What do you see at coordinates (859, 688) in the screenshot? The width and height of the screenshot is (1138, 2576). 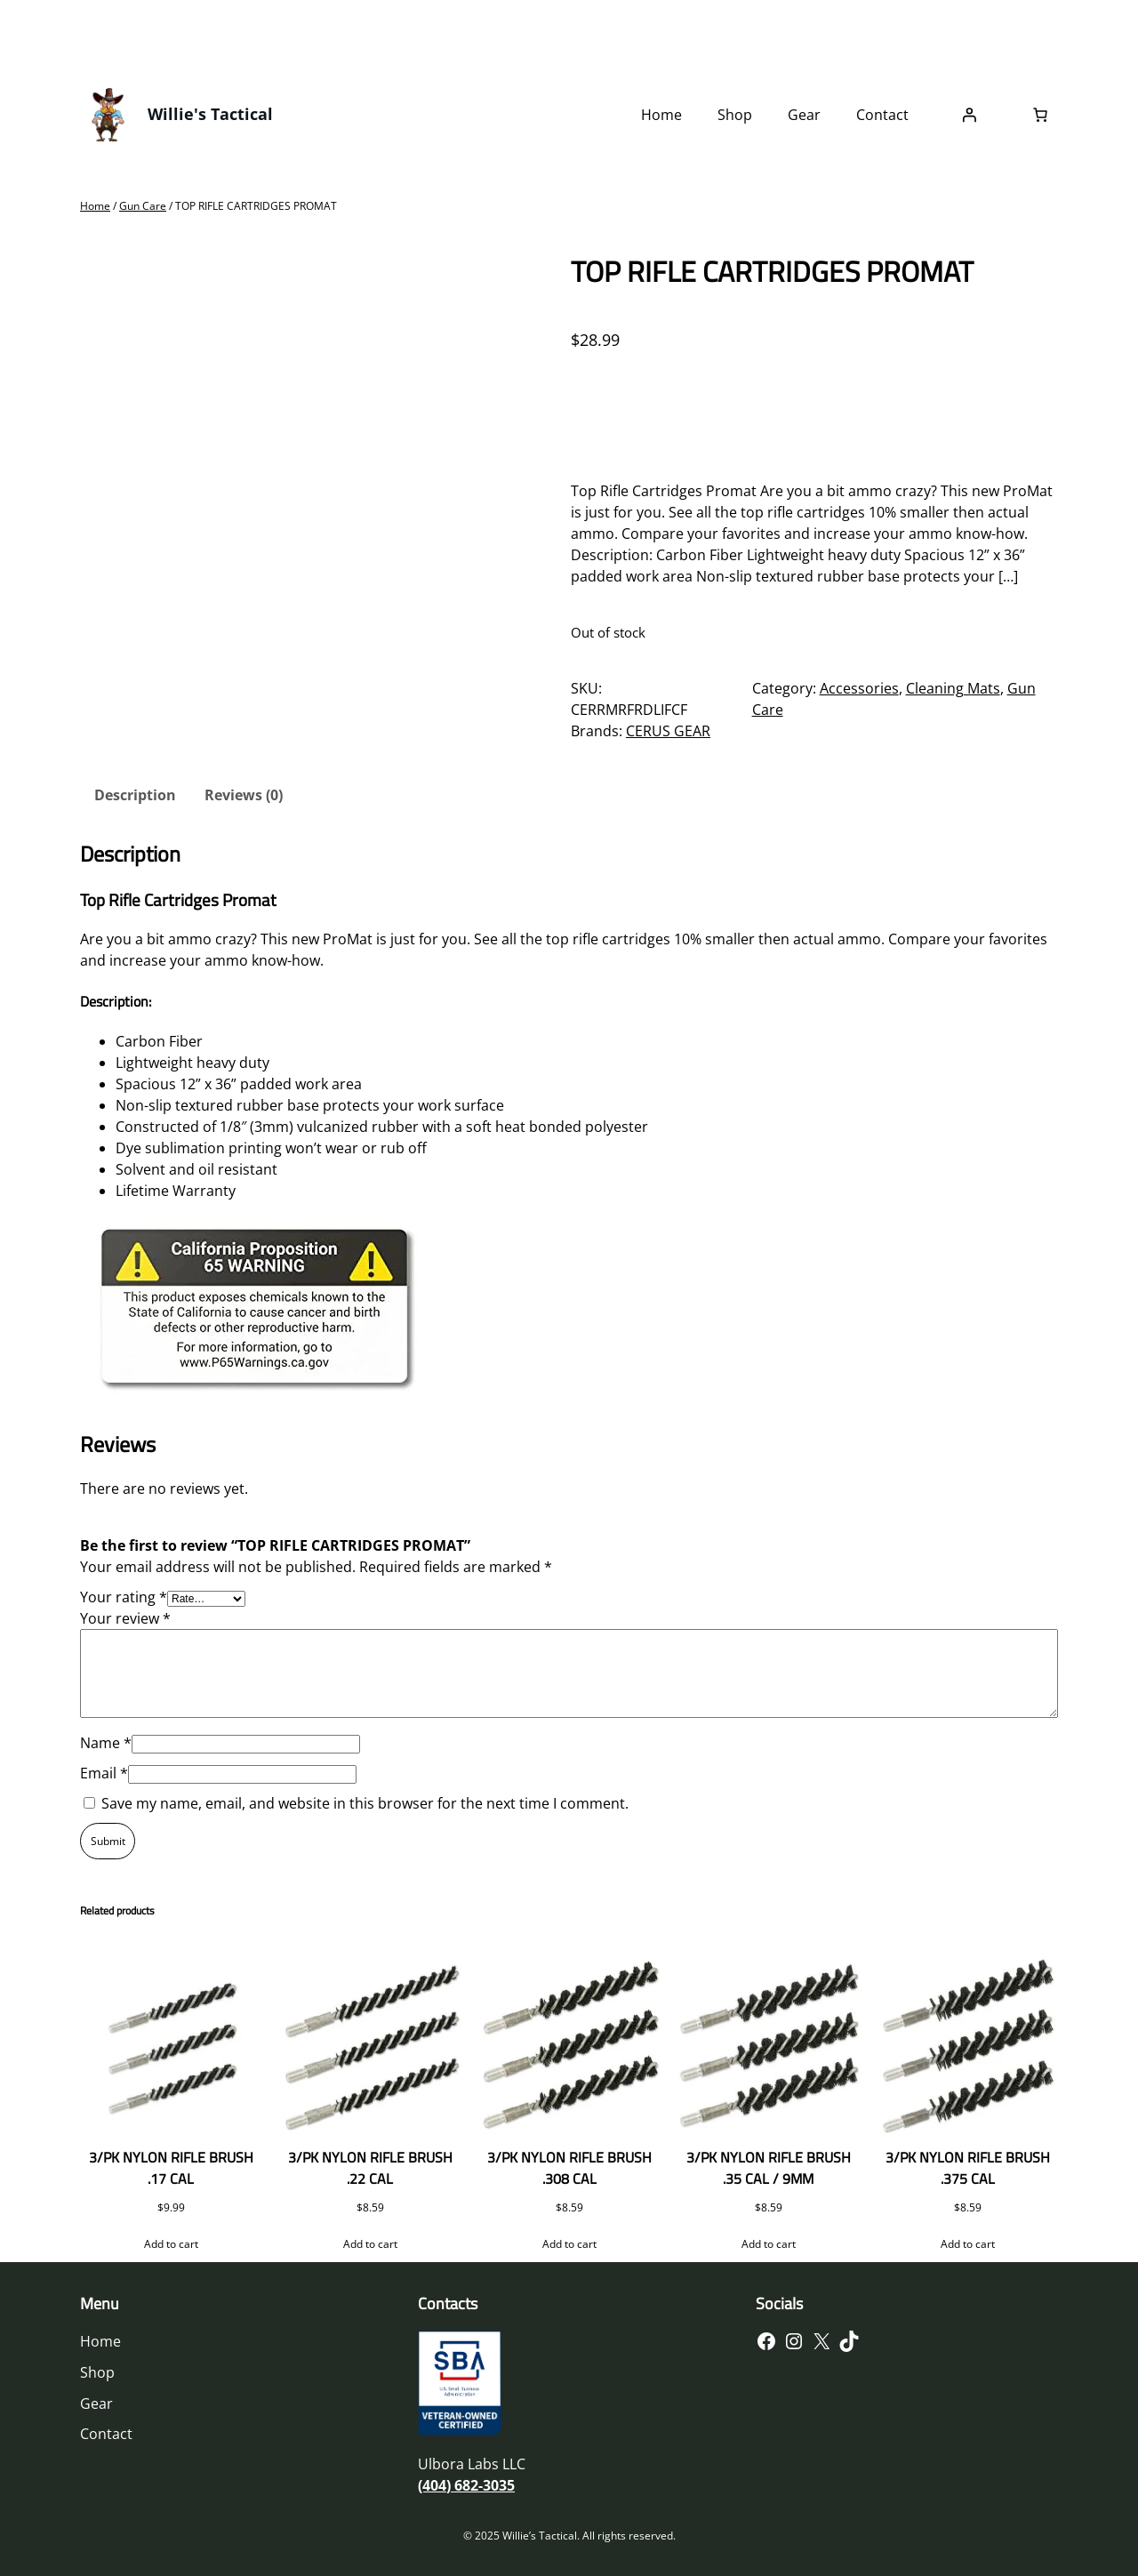 I see `Accessories` at bounding box center [859, 688].